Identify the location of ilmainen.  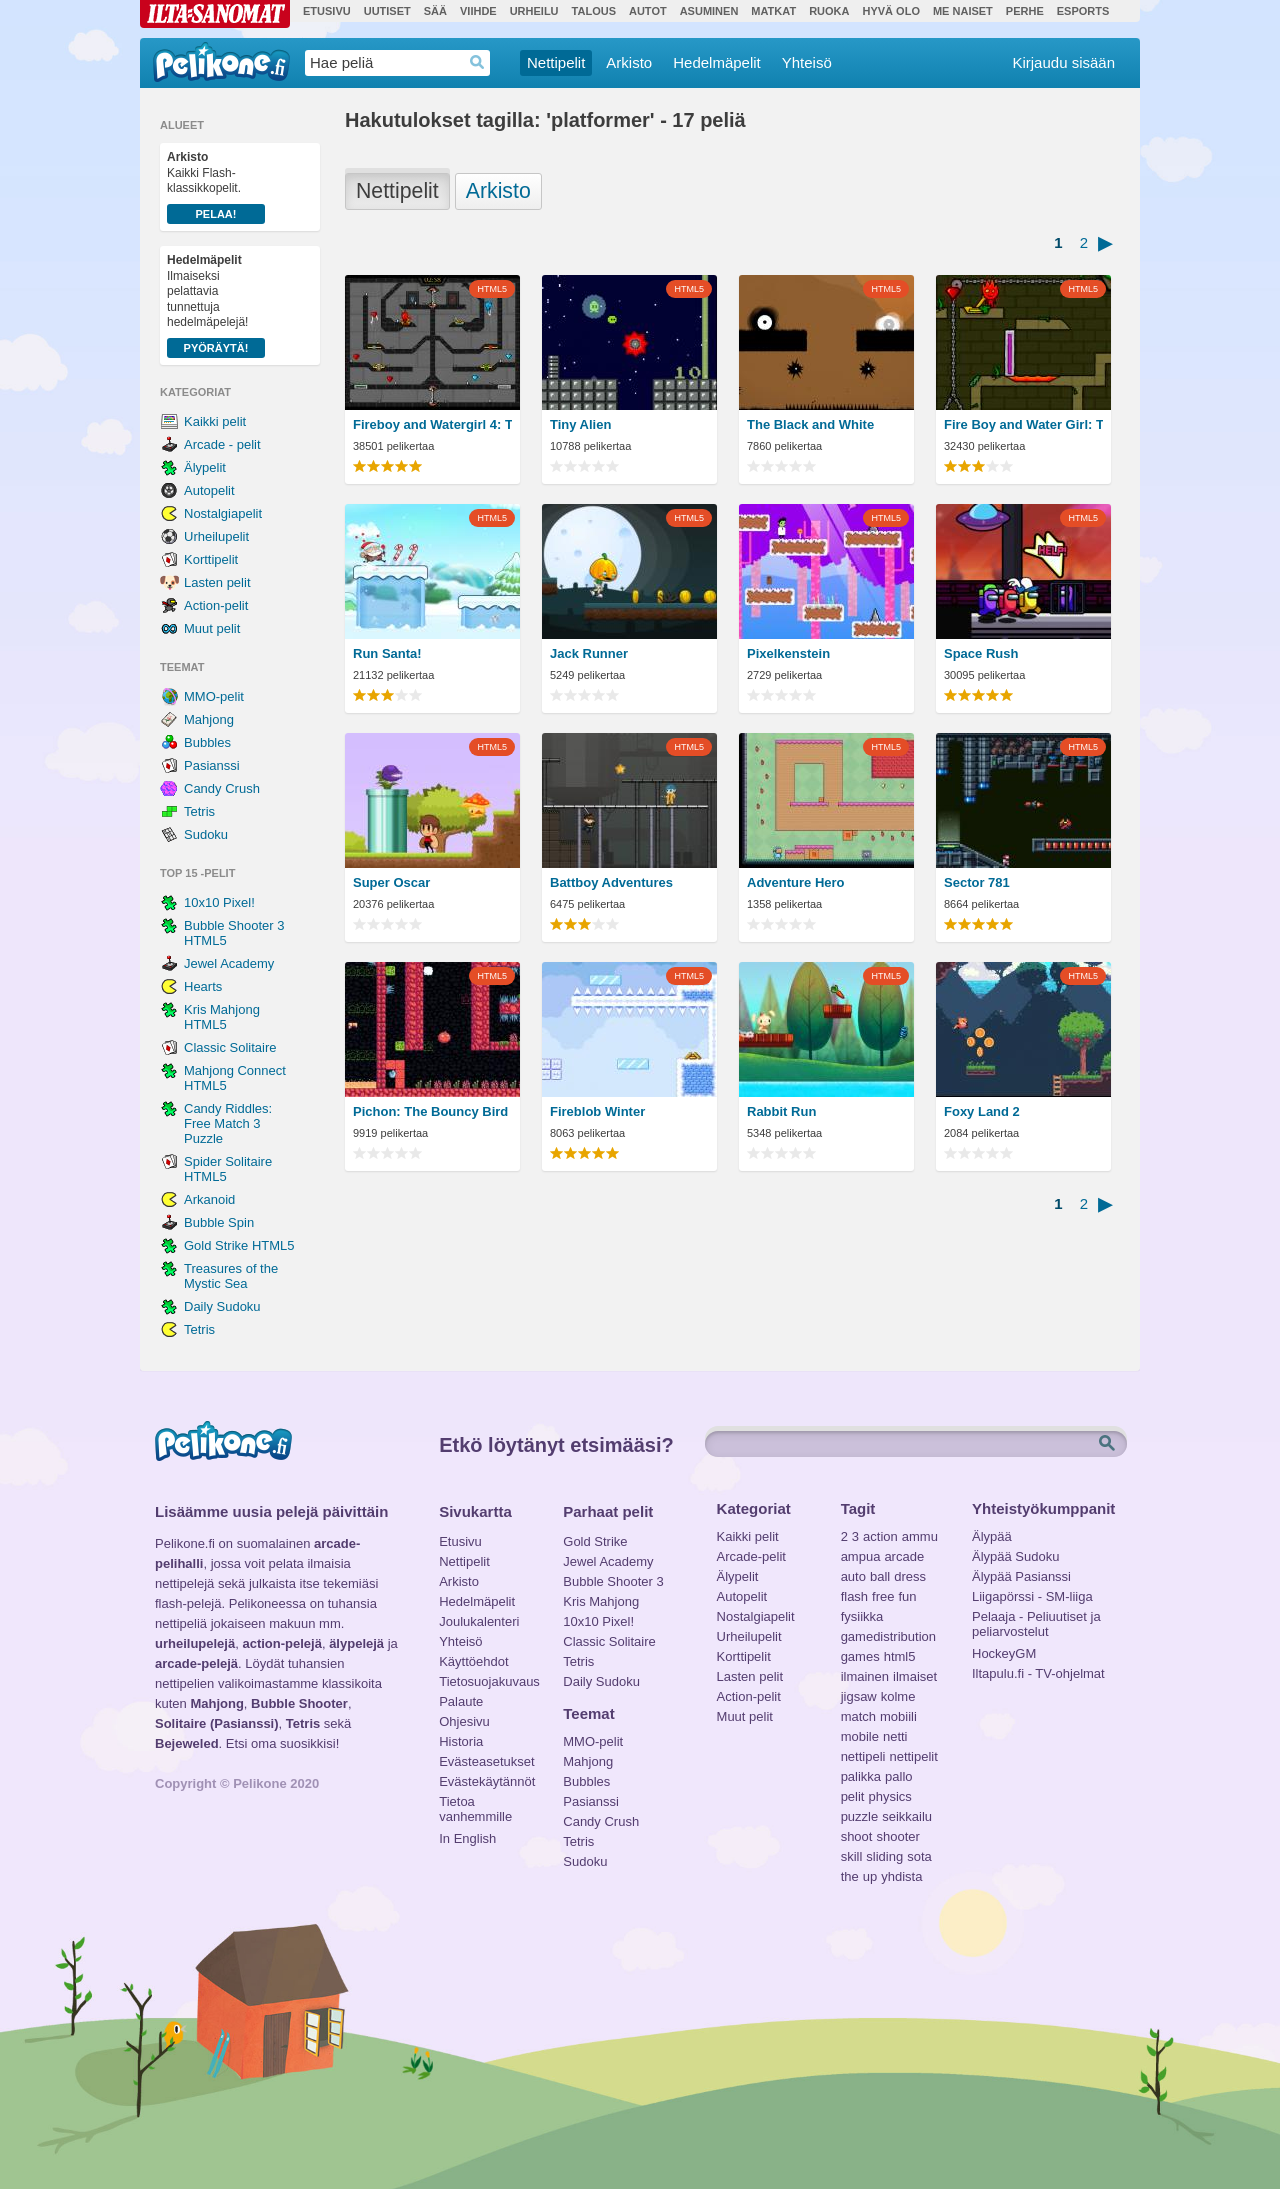
(865, 1676).